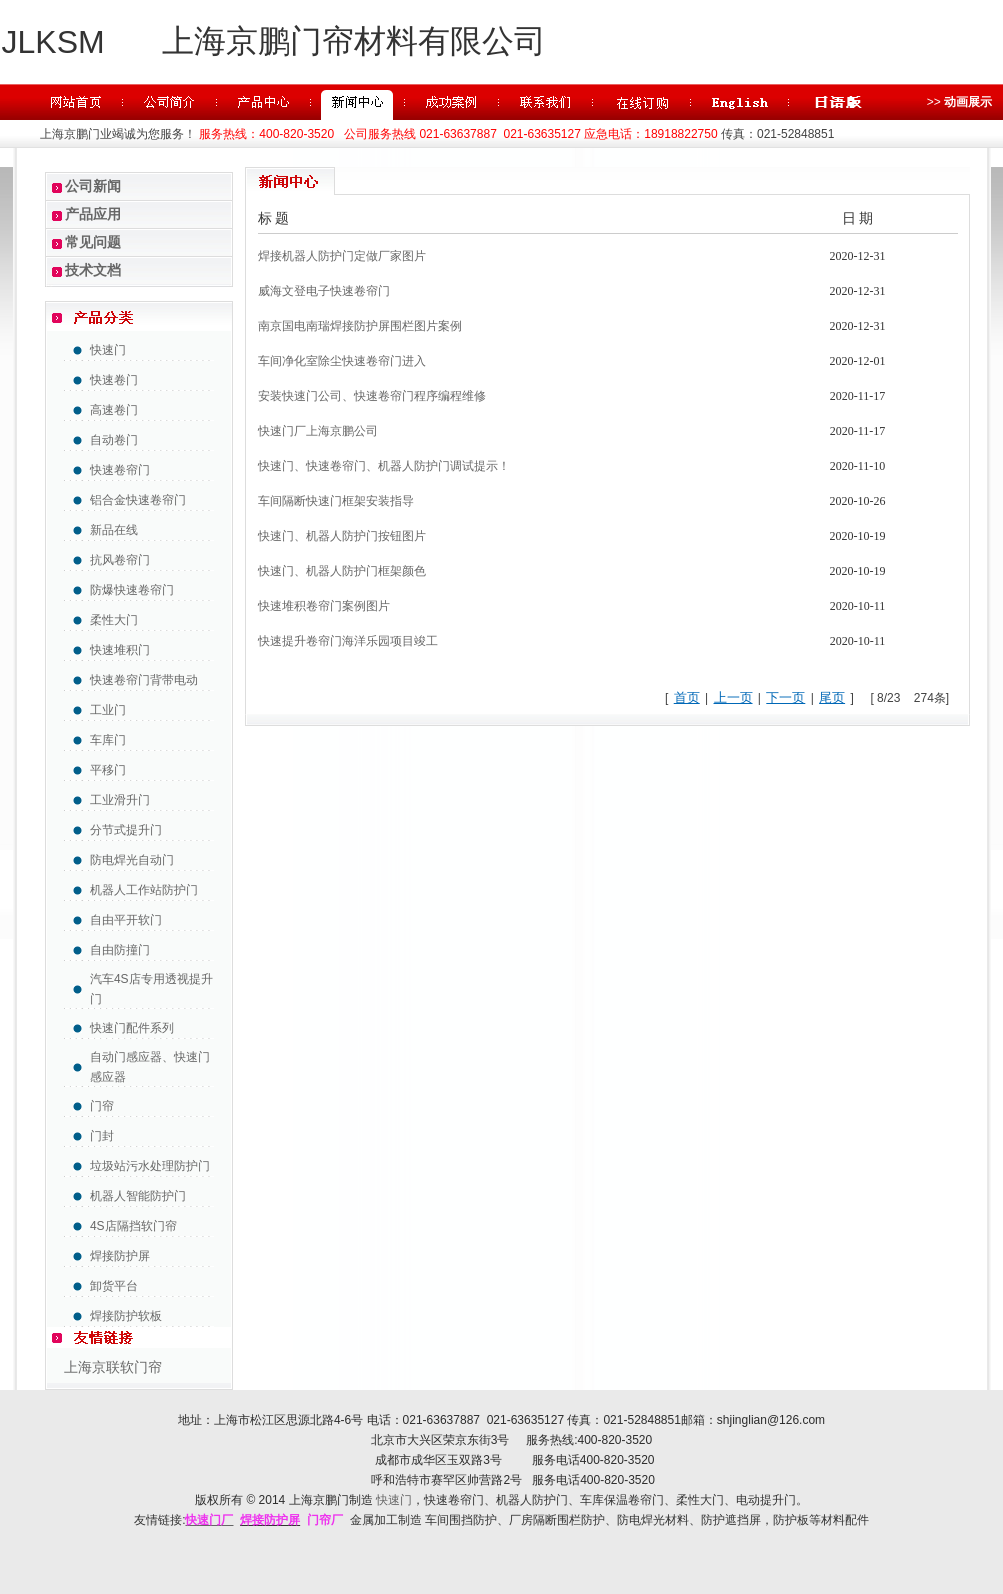 The image size is (1003, 1594). What do you see at coordinates (138, 1196) in the screenshot?
I see `机器人智能防护门` at bounding box center [138, 1196].